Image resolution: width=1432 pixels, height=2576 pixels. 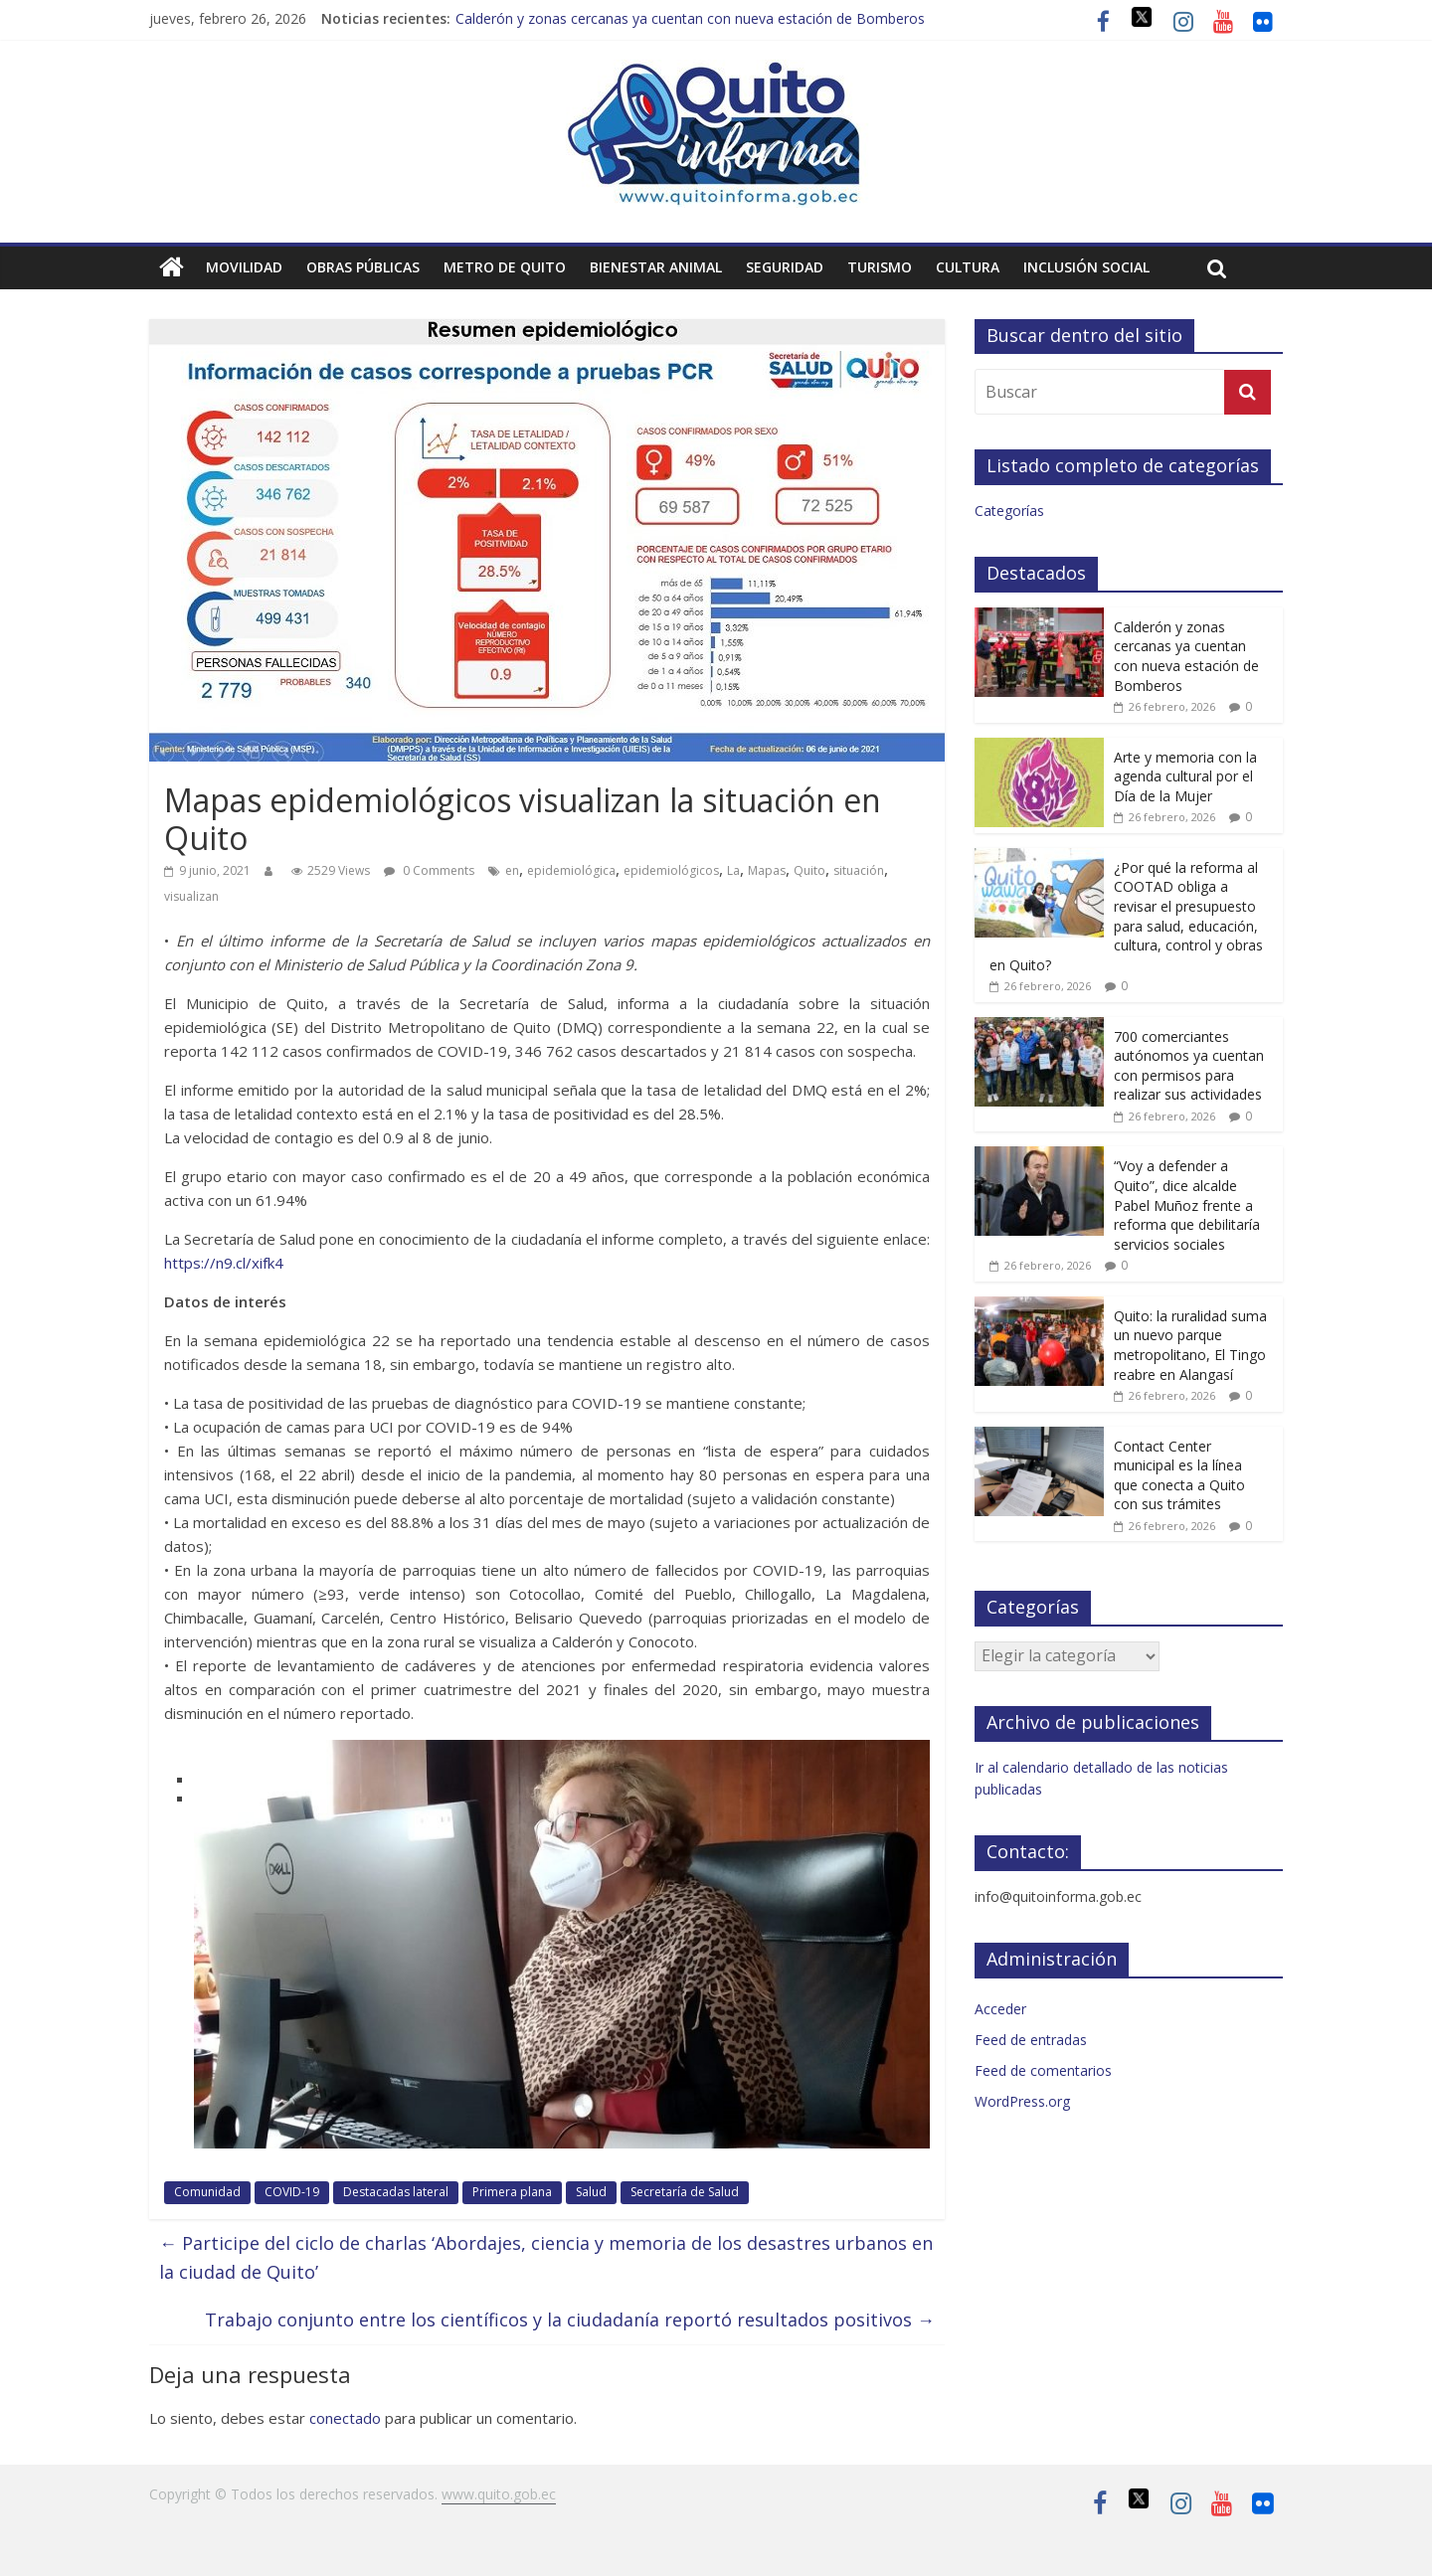 What do you see at coordinates (512, 2191) in the screenshot?
I see `Primera plana` at bounding box center [512, 2191].